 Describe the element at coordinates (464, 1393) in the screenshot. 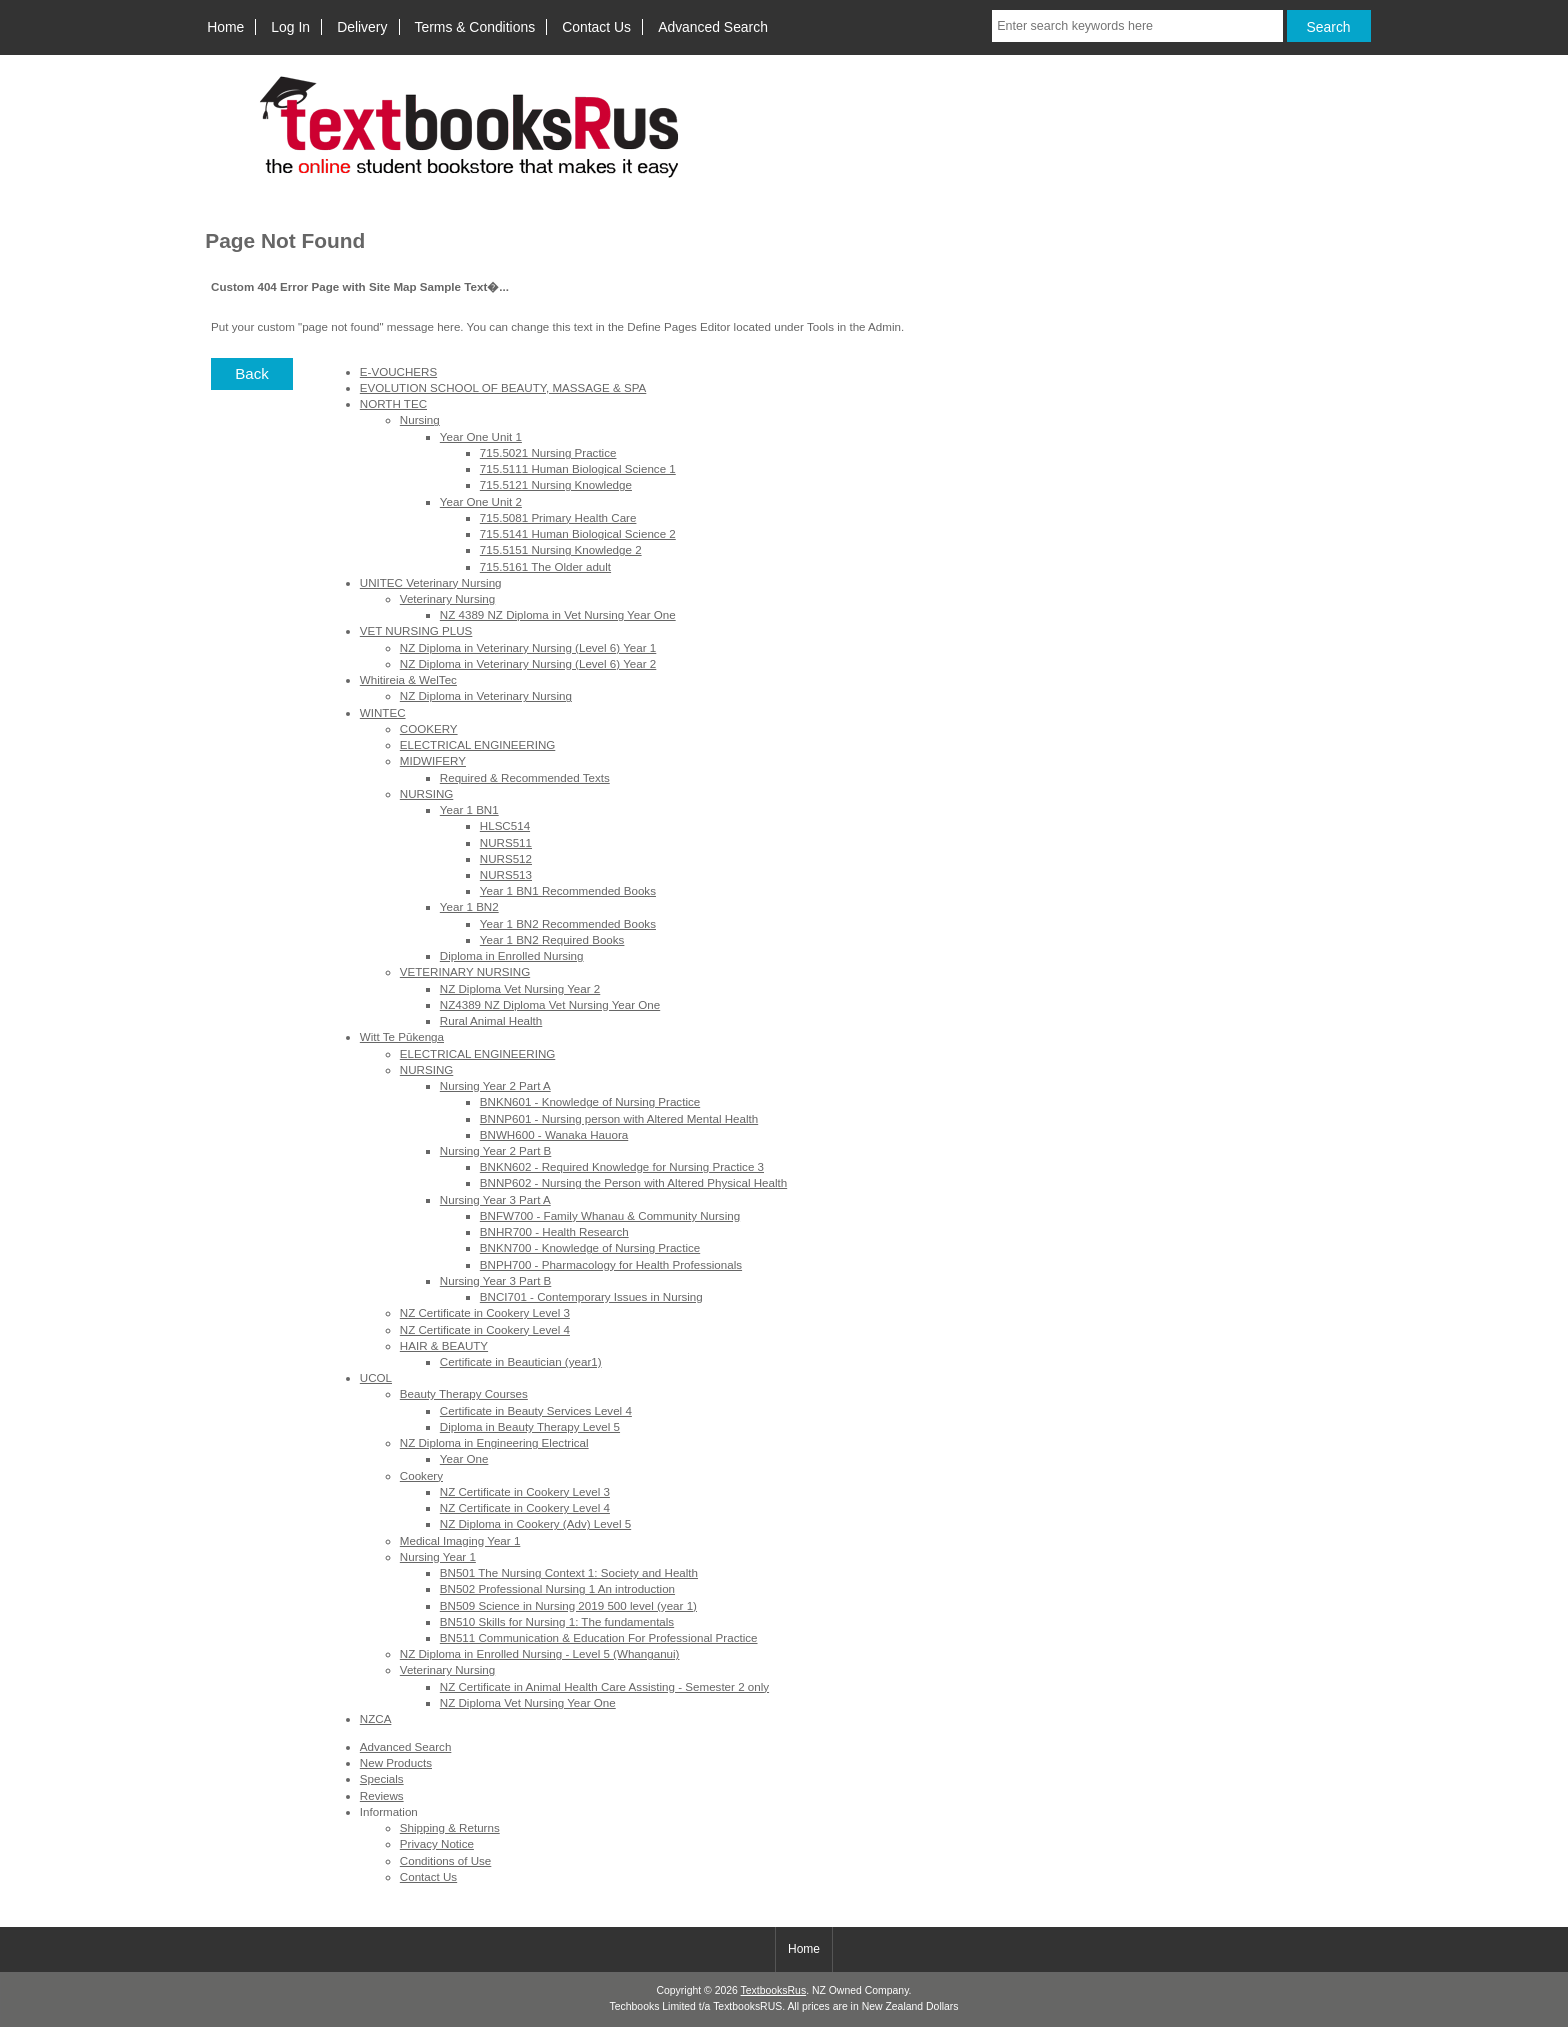

I see `Beauty Therapy Courses` at that location.